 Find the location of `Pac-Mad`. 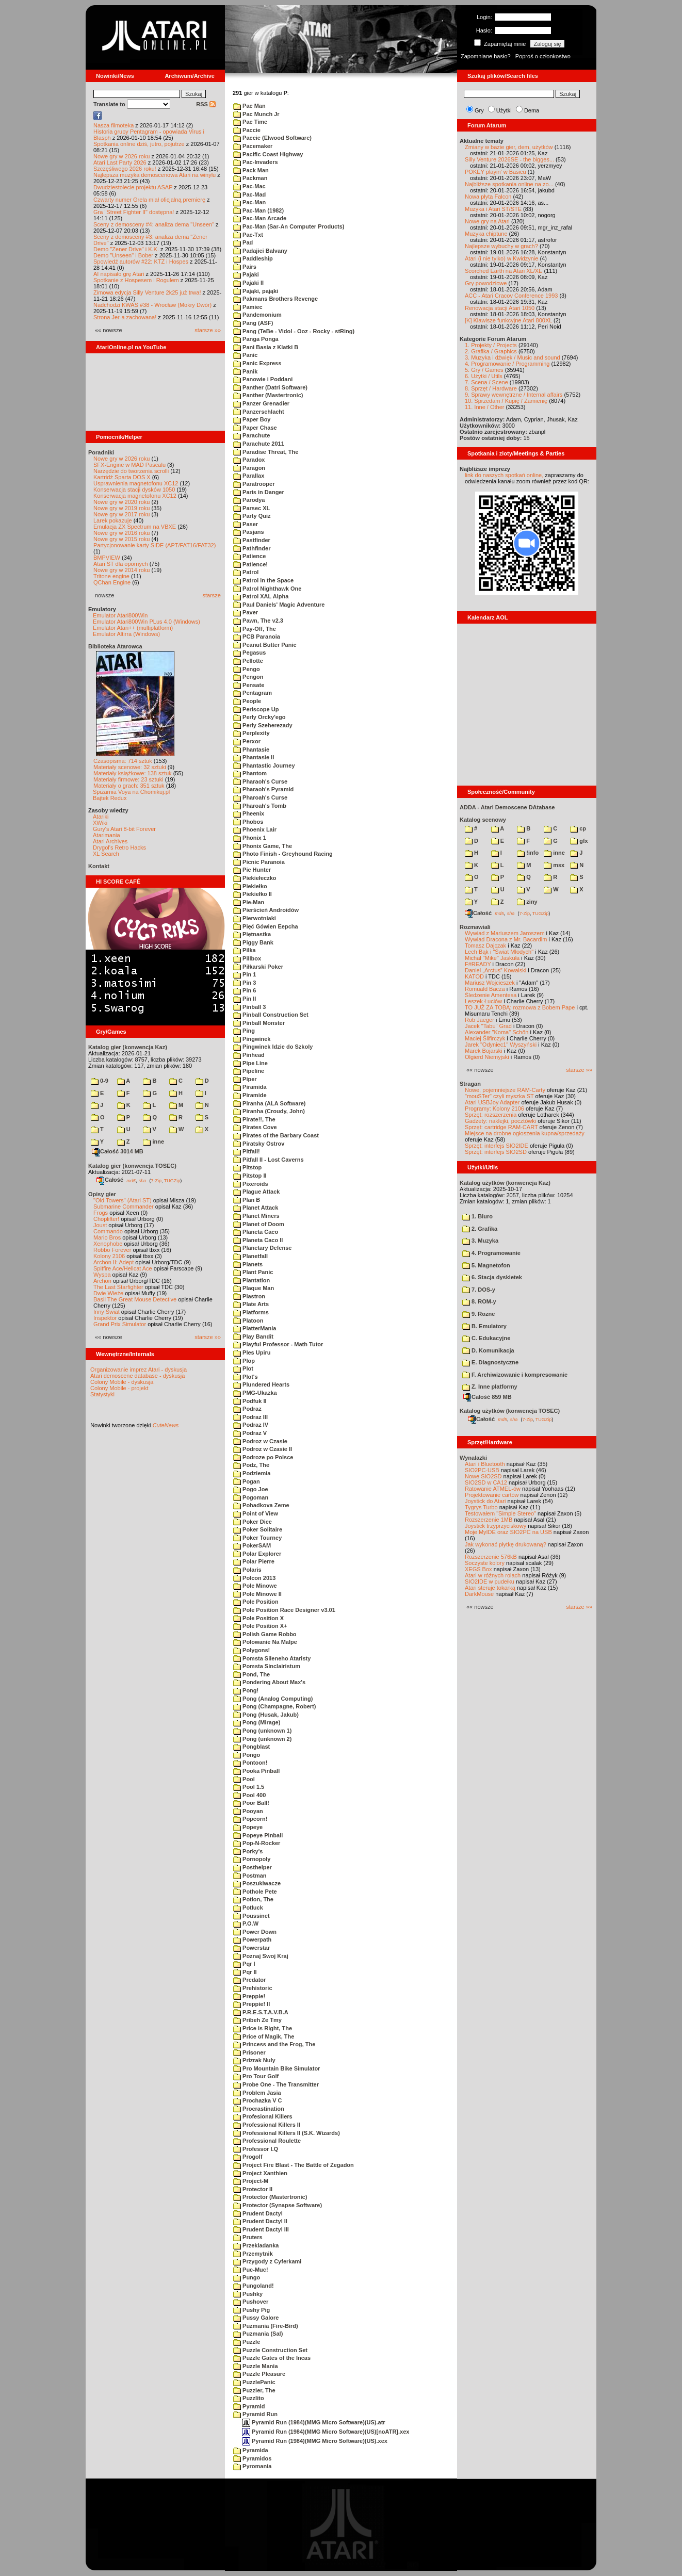

Pac-Mad is located at coordinates (249, 194).